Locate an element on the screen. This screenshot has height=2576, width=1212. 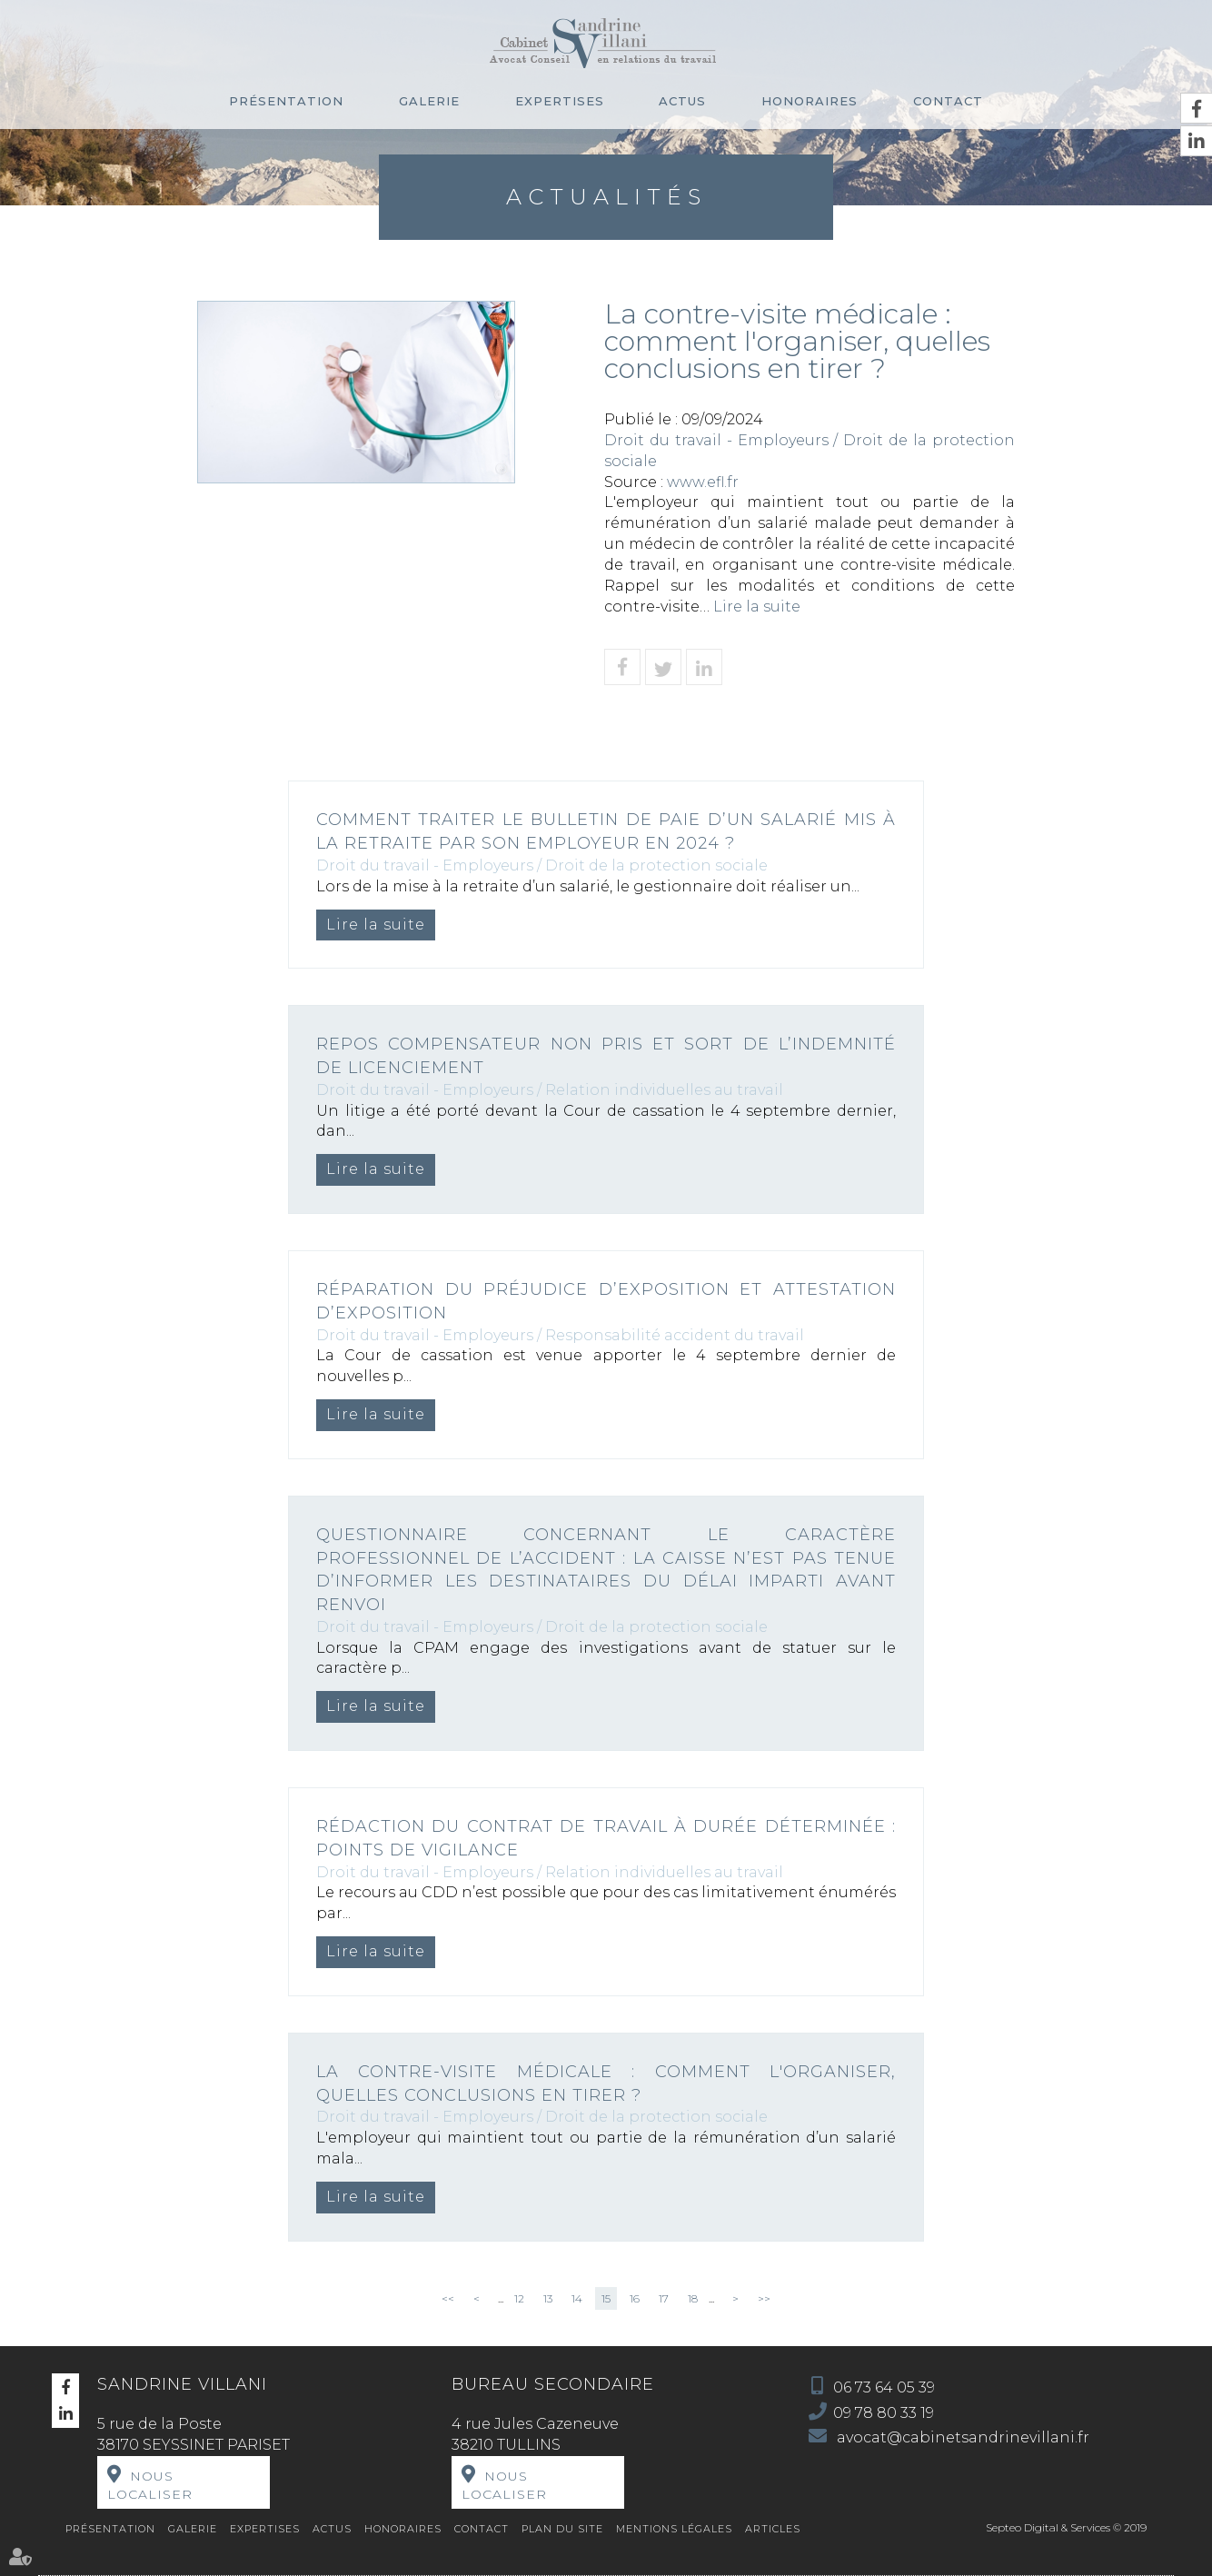
Mentions légales is located at coordinates (674, 2528).